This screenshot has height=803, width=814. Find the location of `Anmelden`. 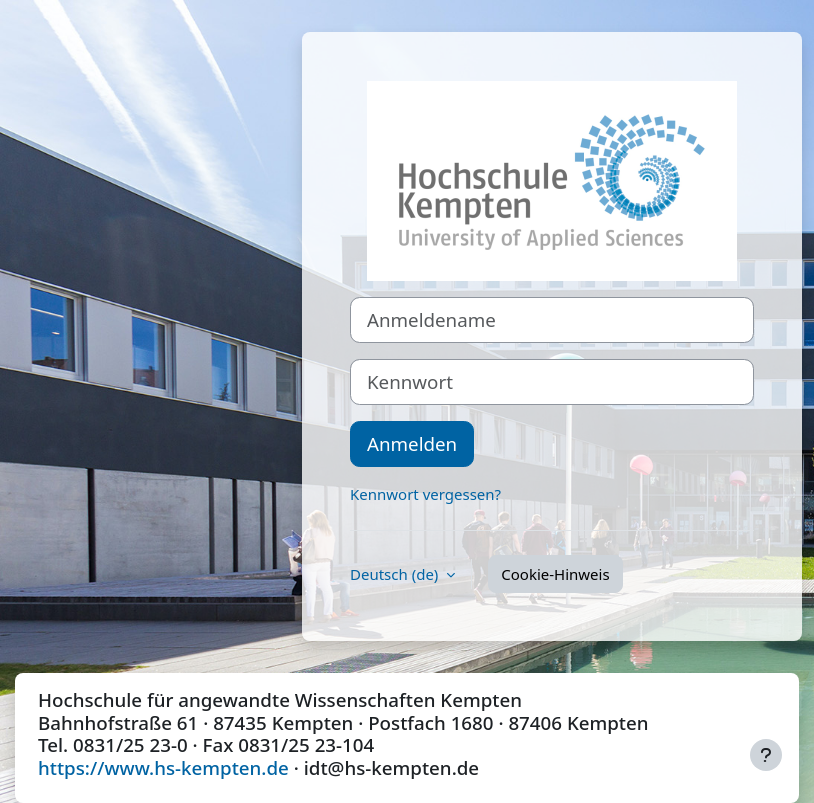

Anmelden is located at coordinates (412, 443).